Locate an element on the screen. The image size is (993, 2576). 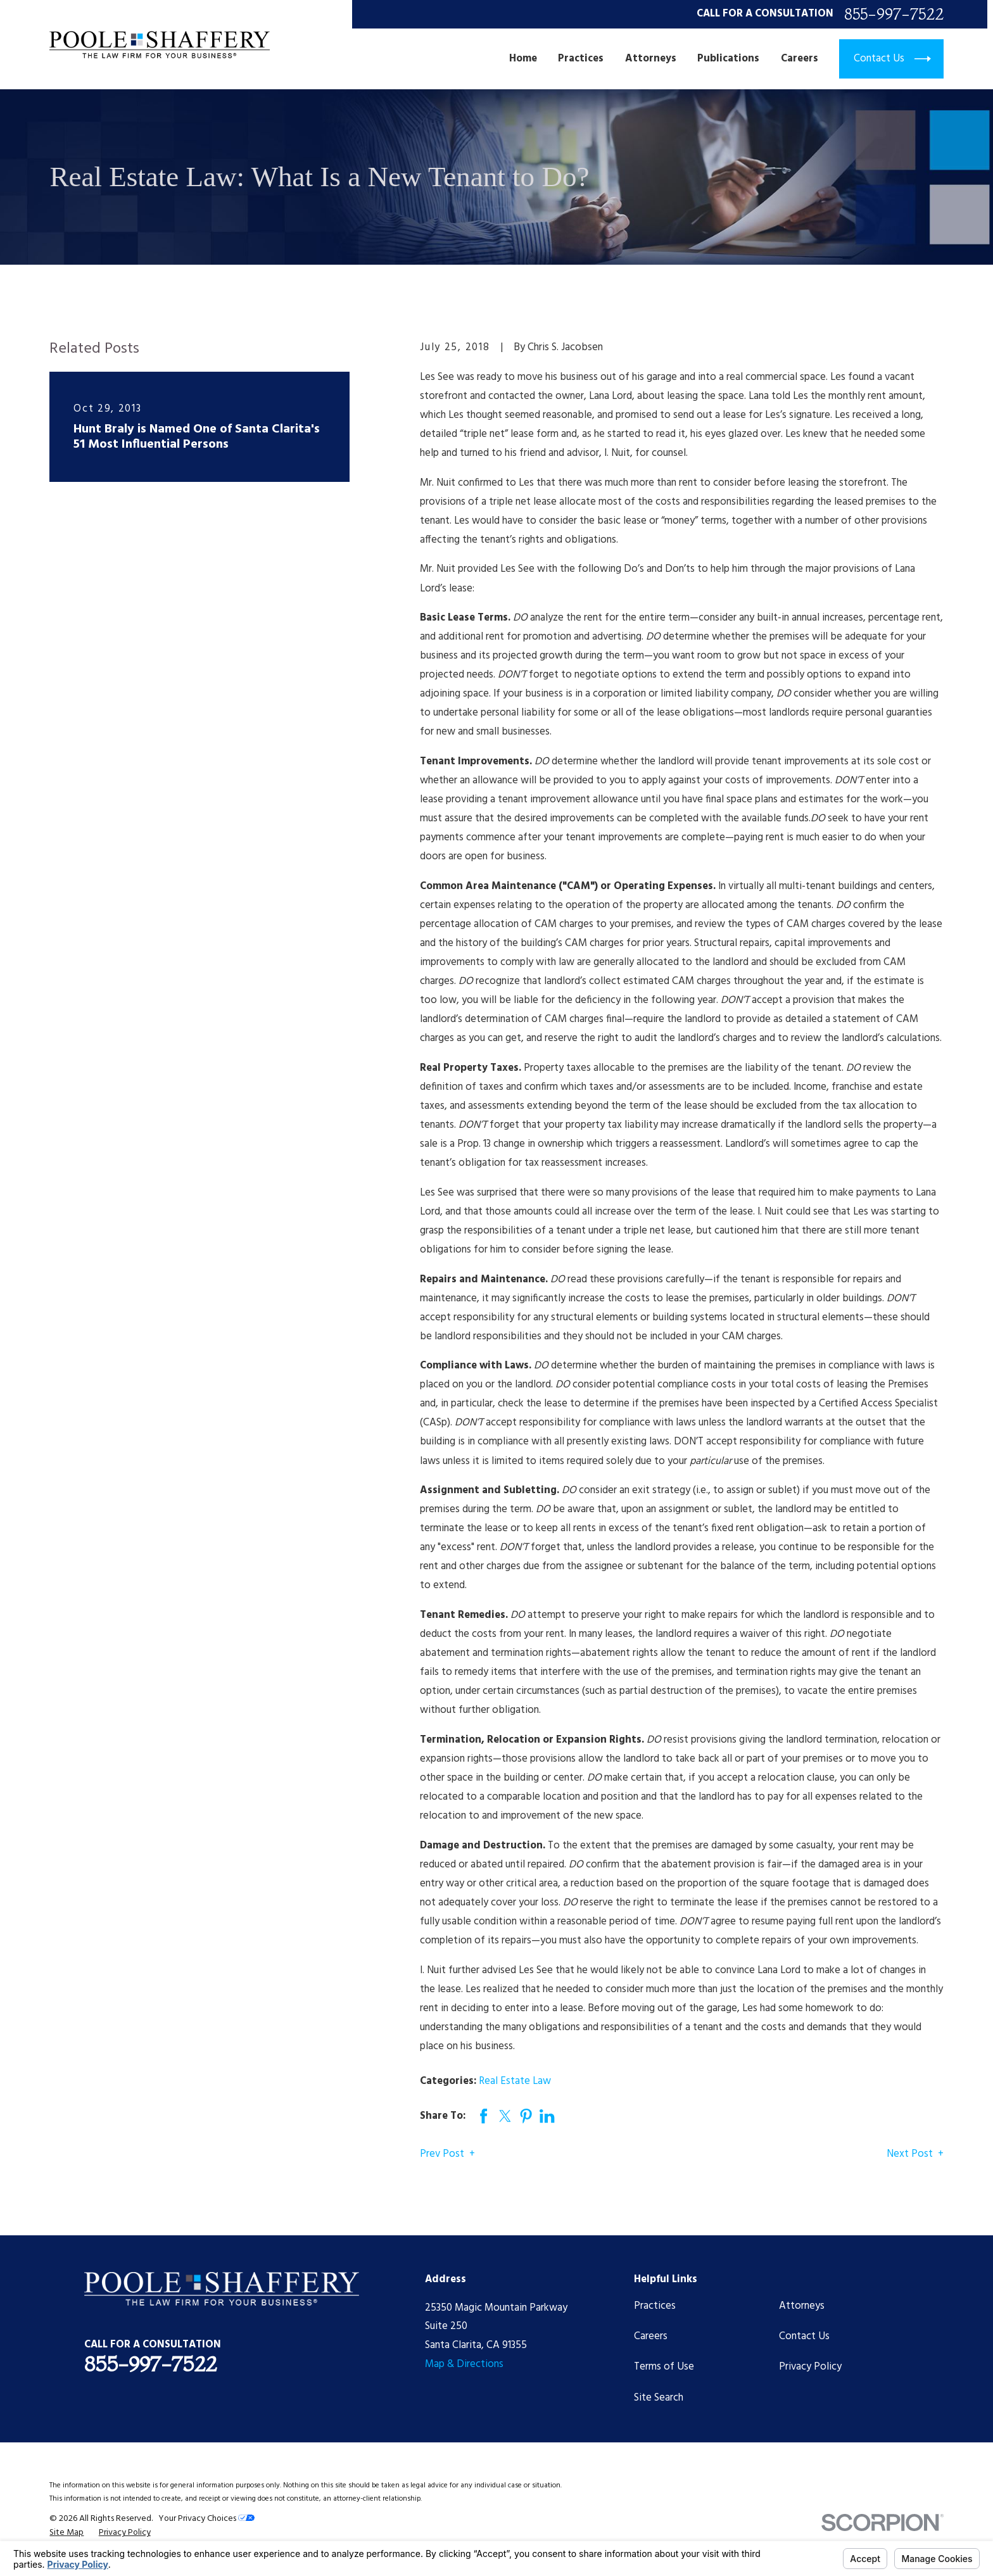
Practices is located at coordinates (655, 2305).